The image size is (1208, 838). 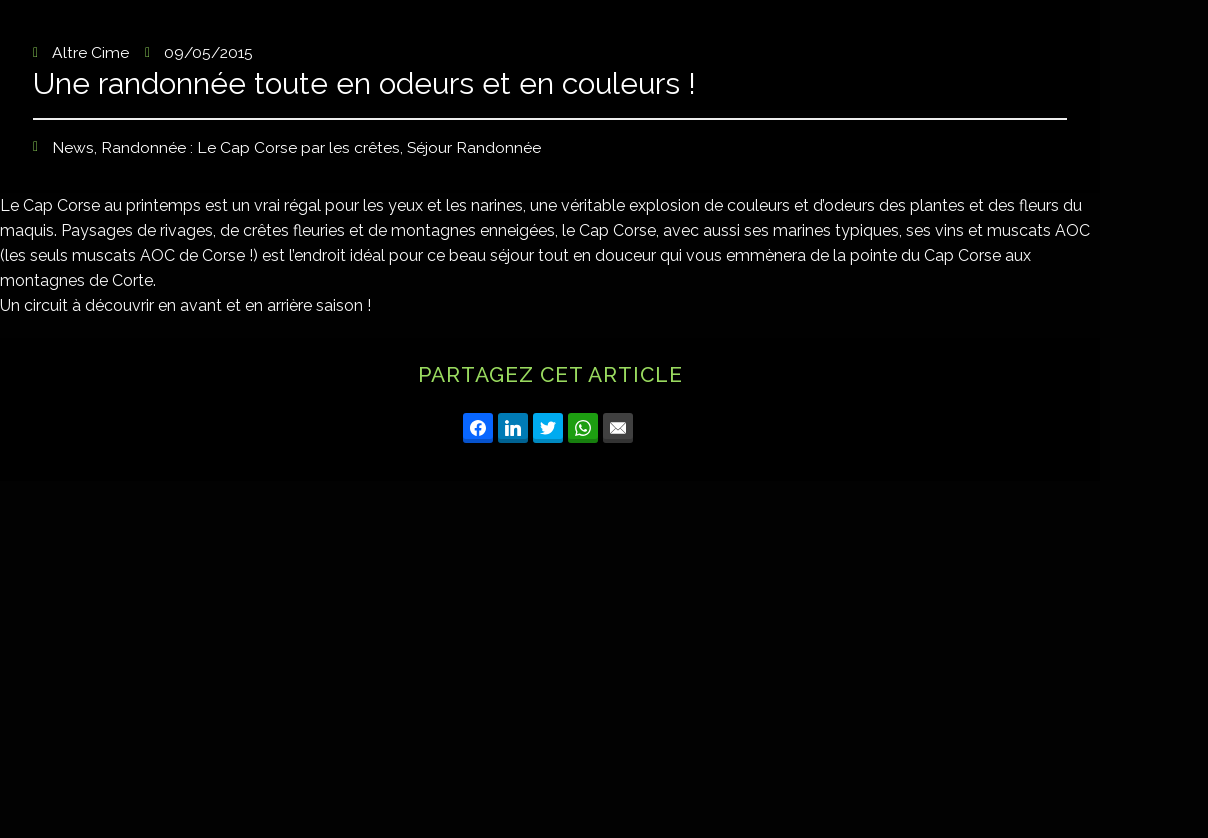 What do you see at coordinates (250, 148) in the screenshot?
I see `Randonnée : Le Cap Corse par les crêtes` at bounding box center [250, 148].